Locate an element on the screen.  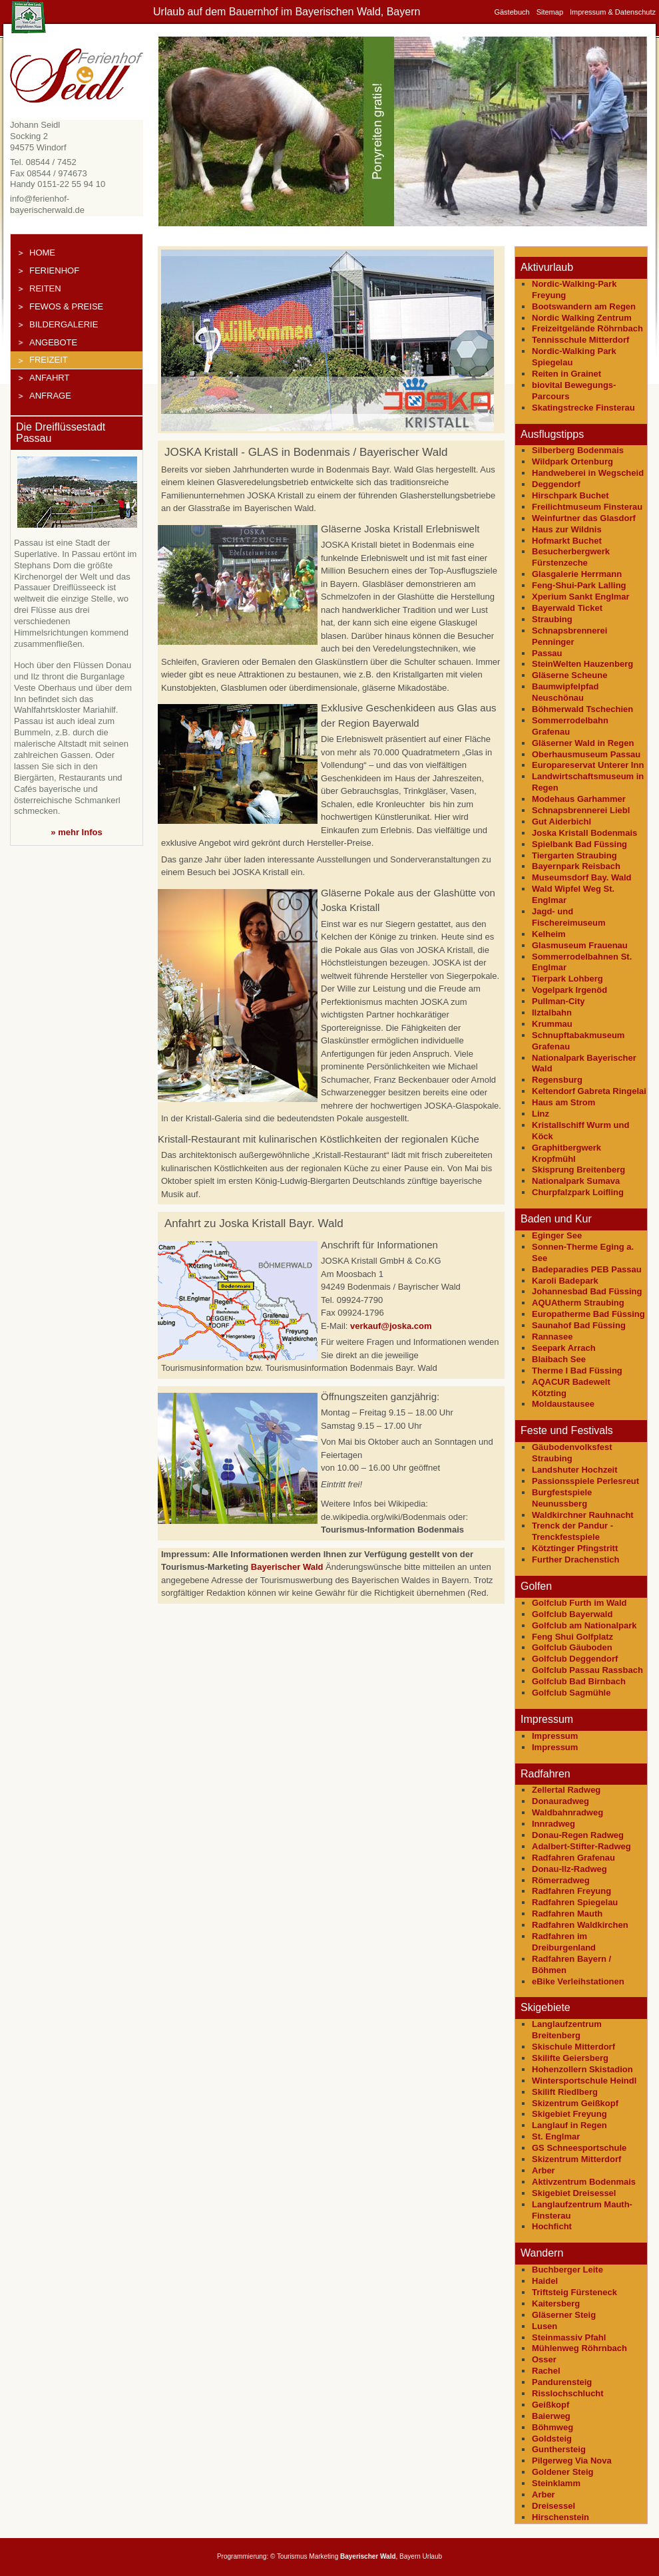
Feng Shui Golfplatz is located at coordinates (572, 1637).